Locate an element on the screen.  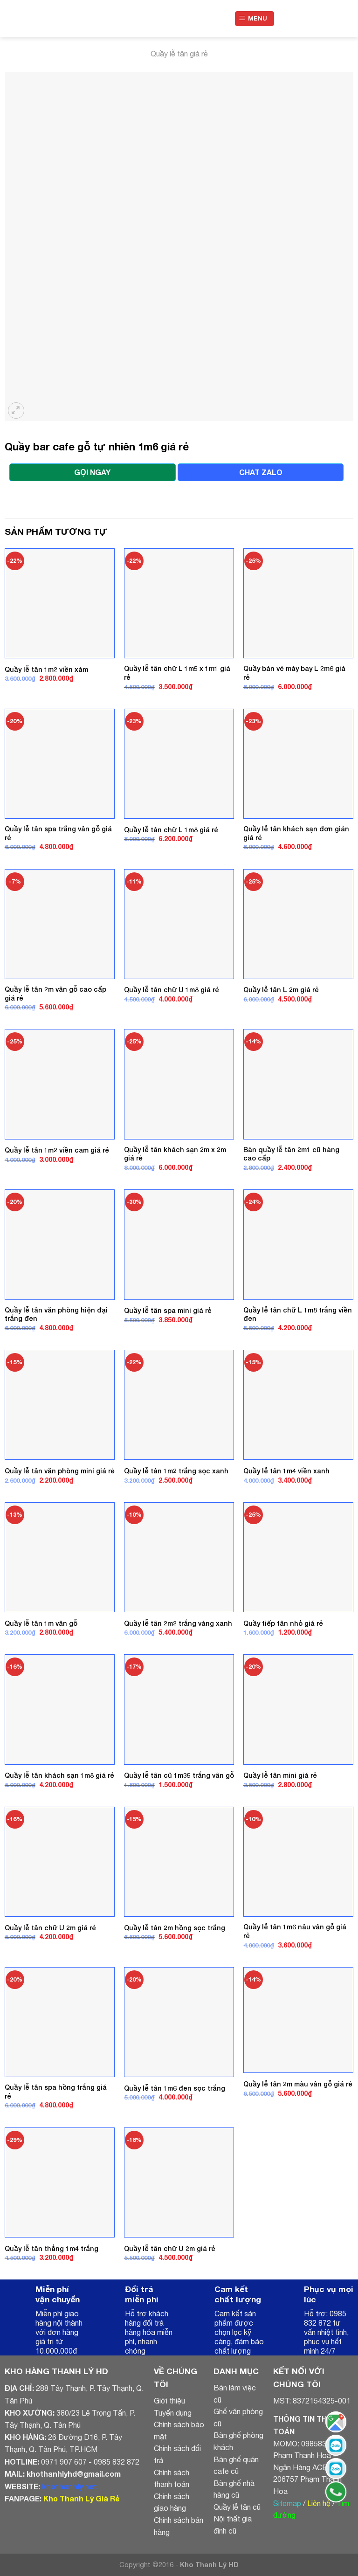
Quầy lễ tân chữ L 1m5 x 1m1 giá rẻ is located at coordinates (177, 672).